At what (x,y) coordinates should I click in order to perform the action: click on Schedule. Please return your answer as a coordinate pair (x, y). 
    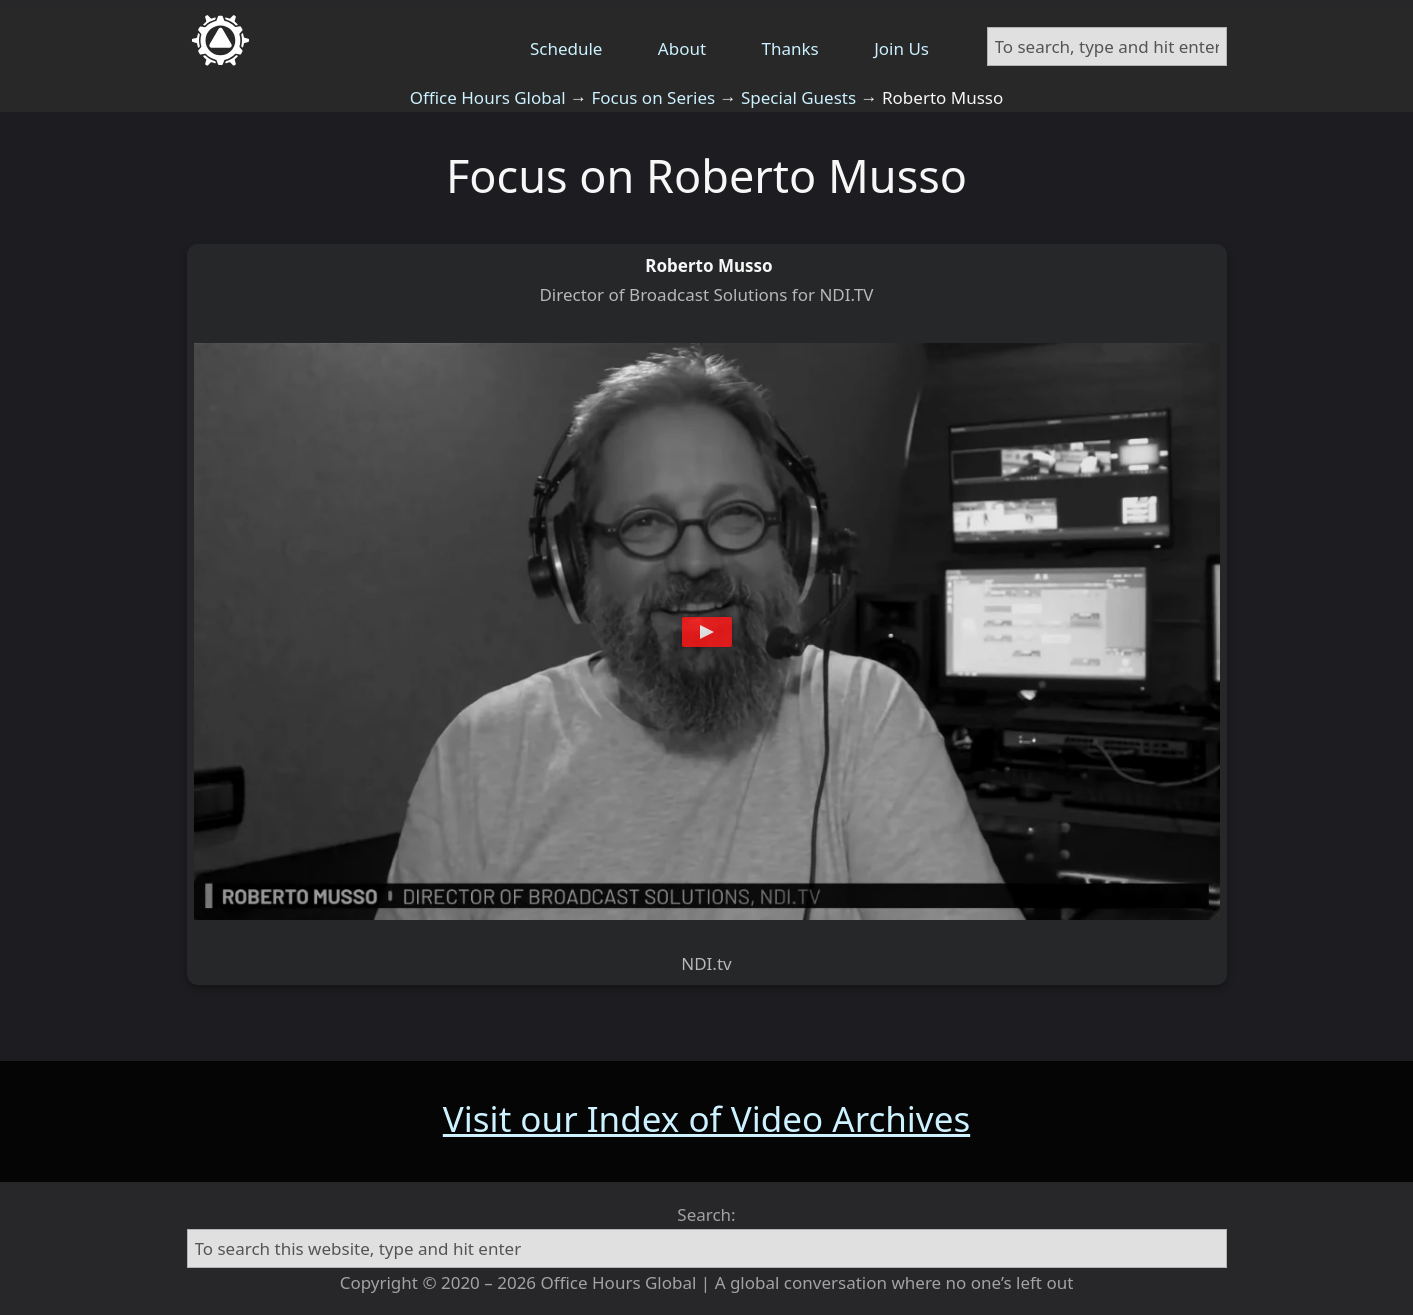
    Looking at the image, I should click on (566, 48).